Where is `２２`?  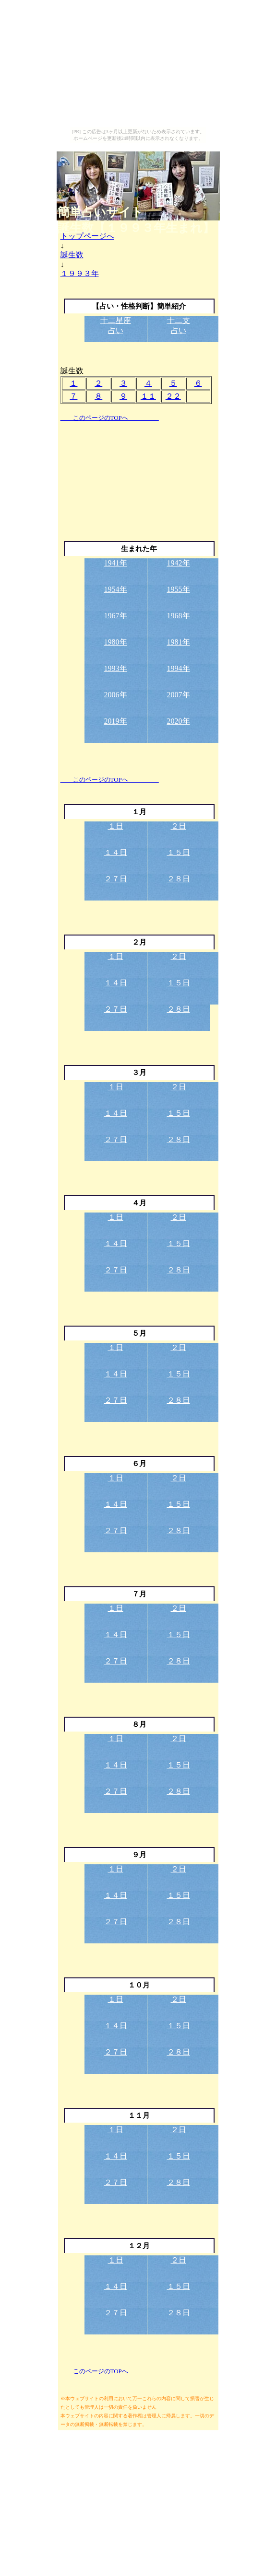
２２ is located at coordinates (173, 396).